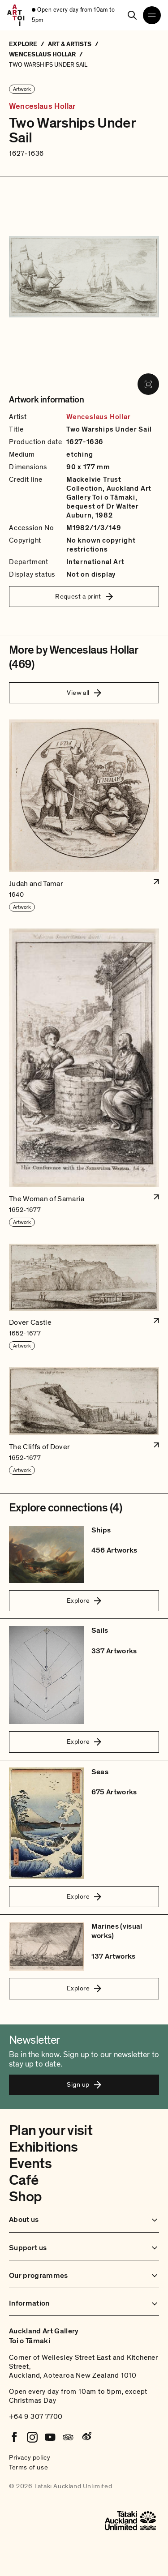 The width and height of the screenshot is (168, 2576). What do you see at coordinates (86, 2437) in the screenshot?
I see `[Weibo]` at bounding box center [86, 2437].